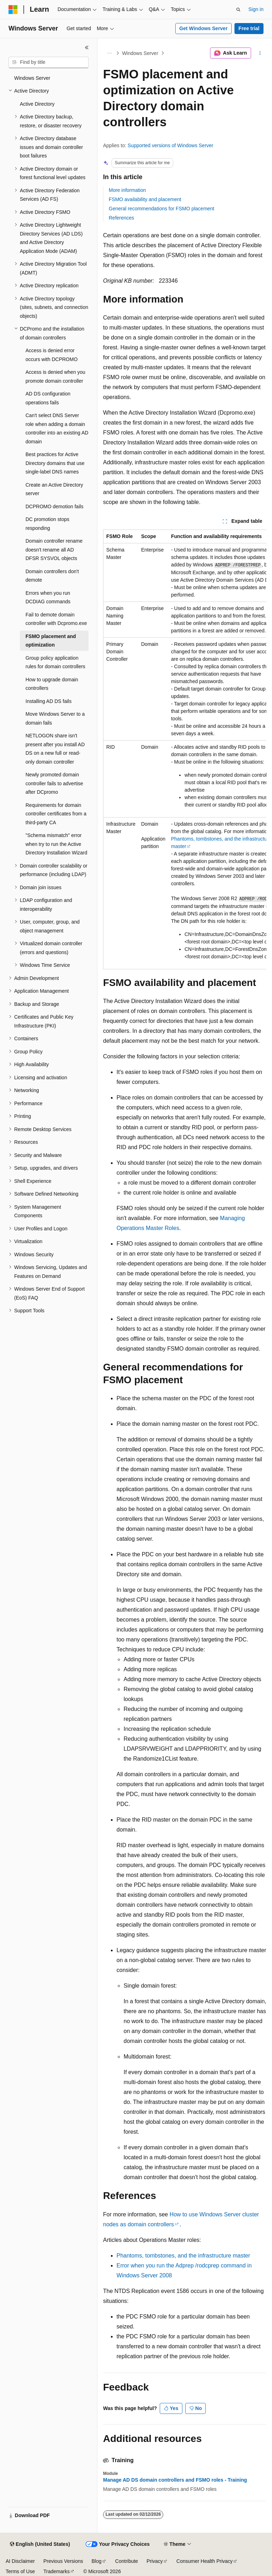 The width and height of the screenshot is (272, 2576). I want to click on AI Disclaimer, so click(20, 2561).